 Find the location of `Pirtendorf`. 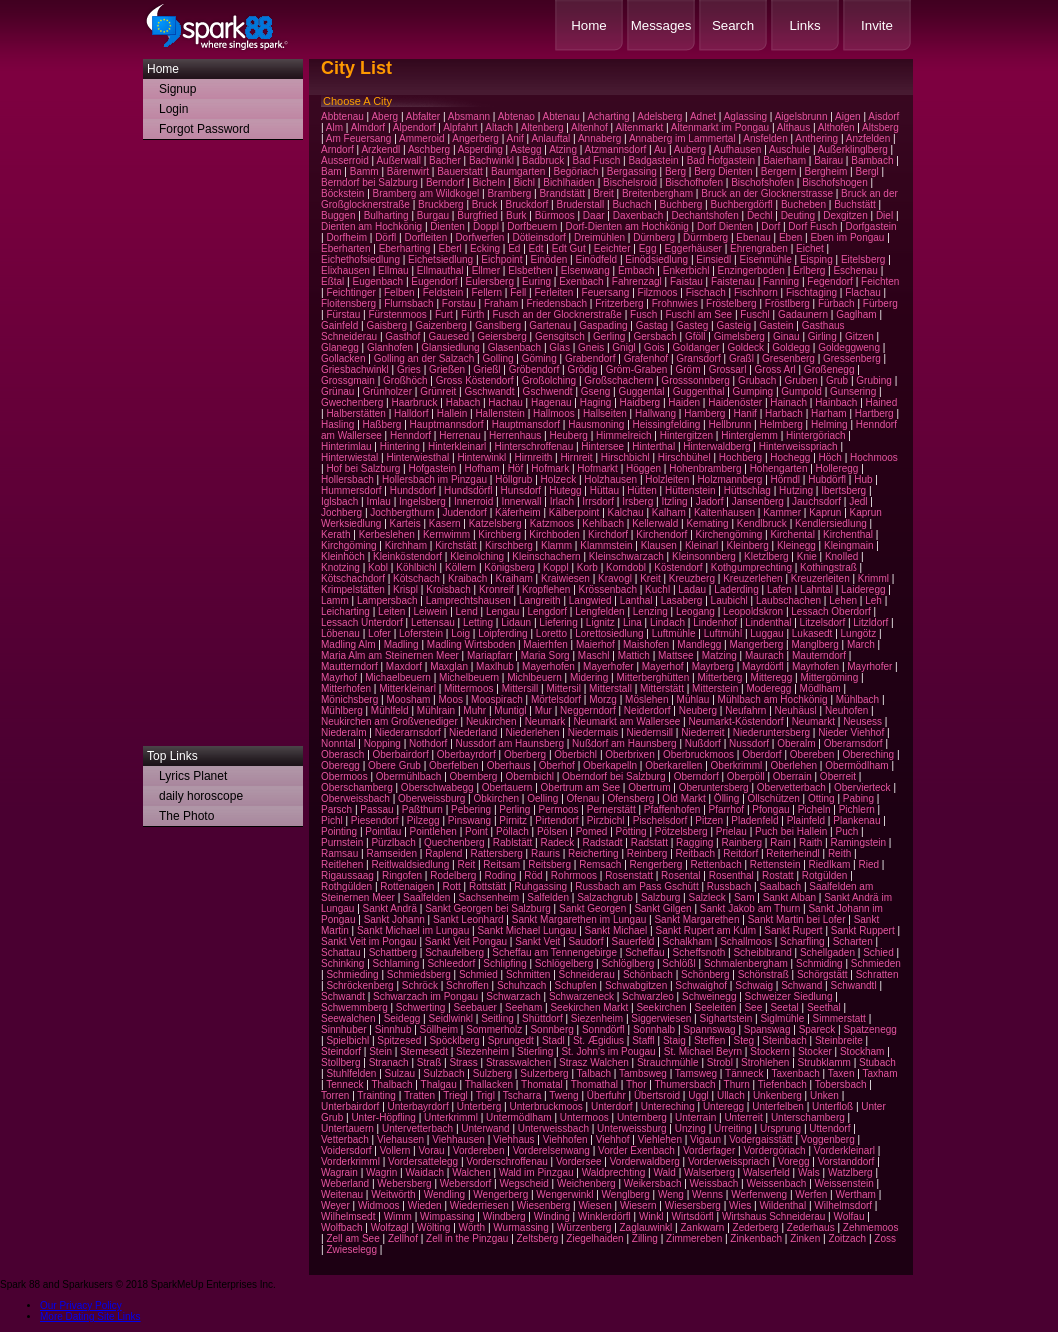

Pirtendorf is located at coordinates (556, 820).